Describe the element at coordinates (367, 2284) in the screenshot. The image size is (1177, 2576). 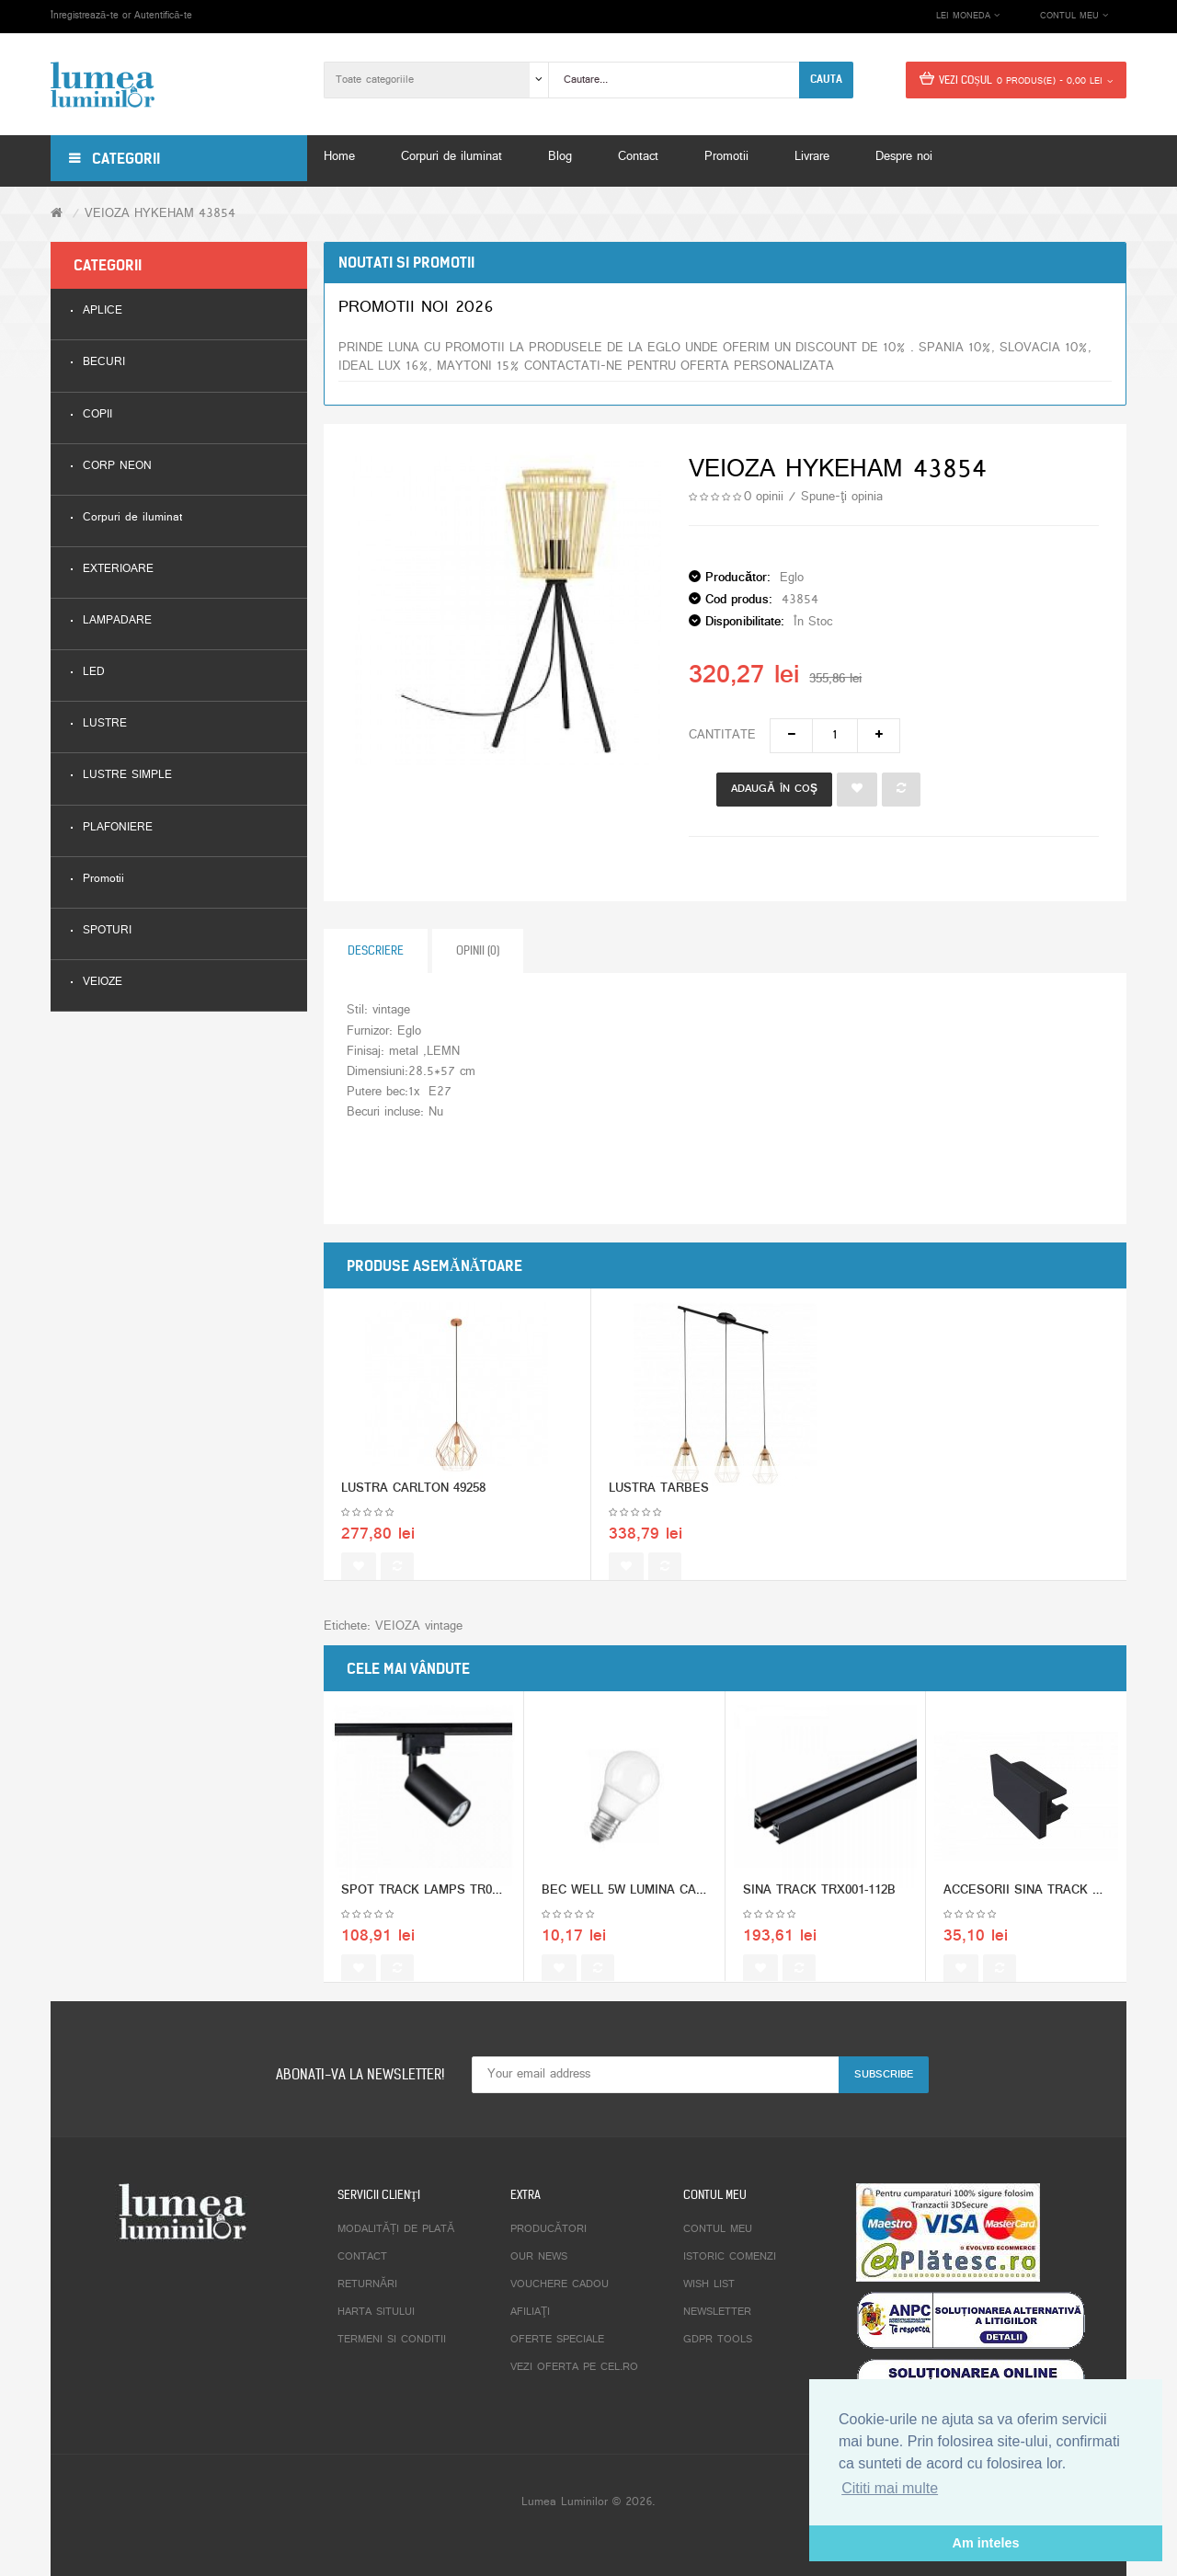
I see `Returnări` at that location.